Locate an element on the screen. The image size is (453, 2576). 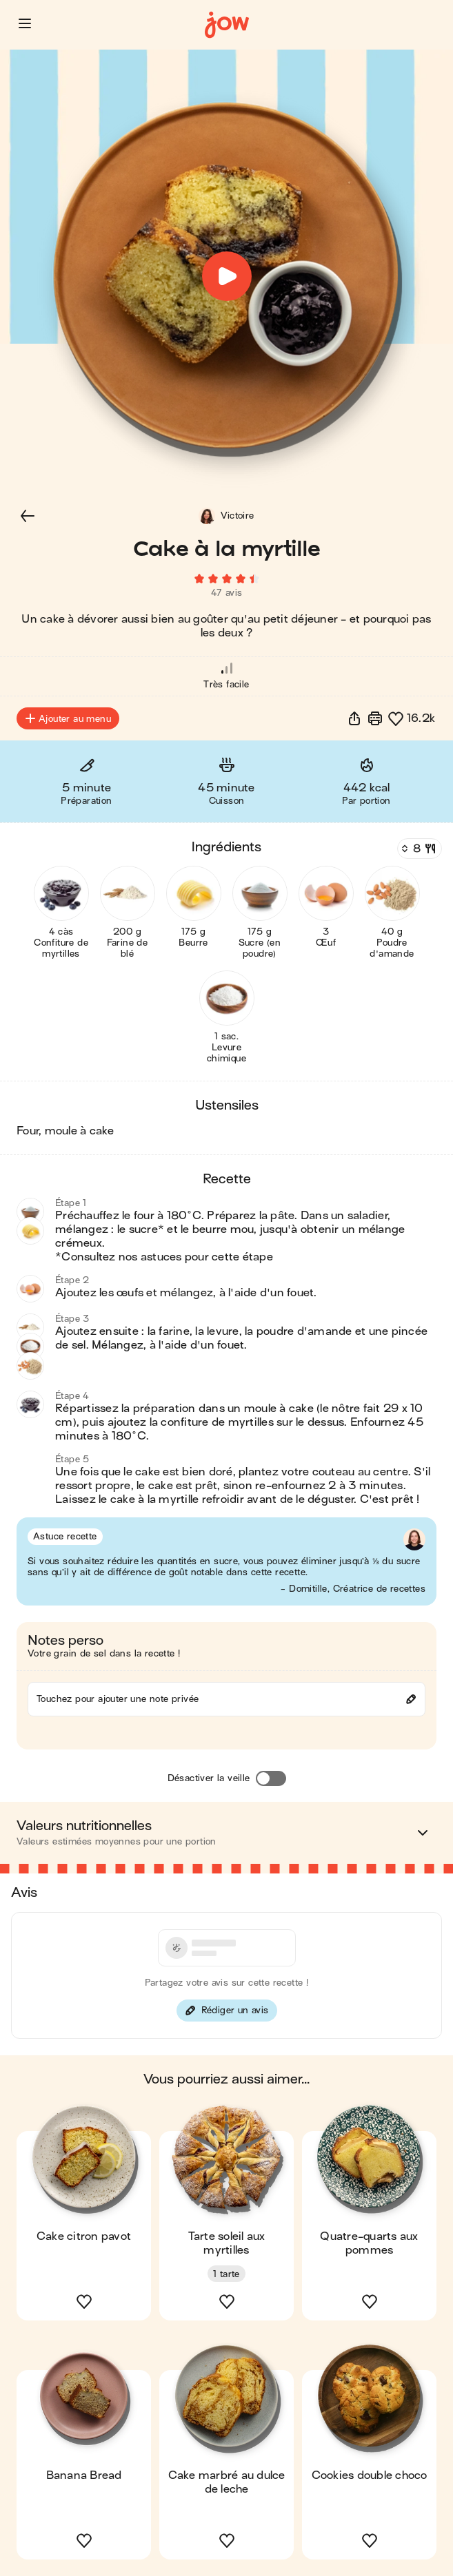
[Nombre de couverts] is located at coordinates (418, 848).